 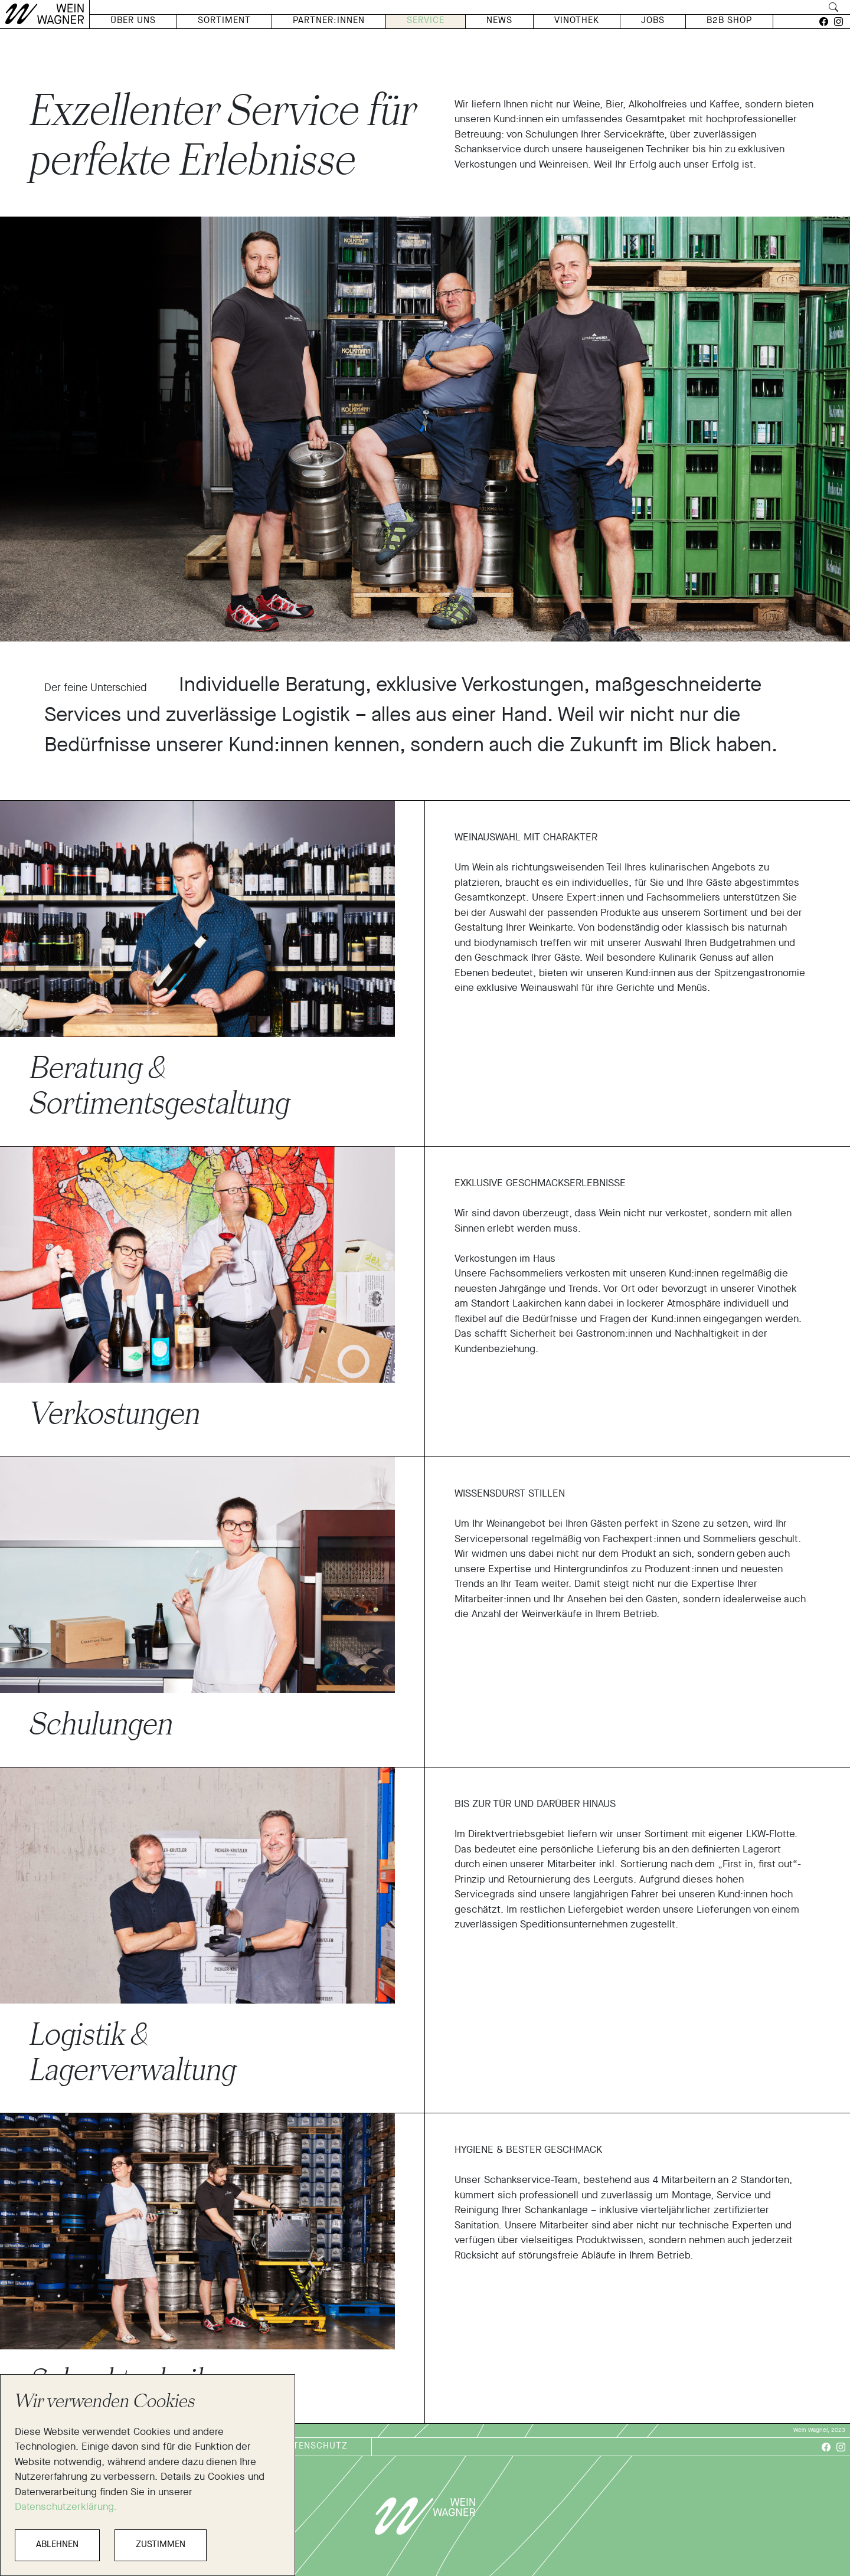 What do you see at coordinates (160, 2545) in the screenshot?
I see `ZUSTIMMEN` at bounding box center [160, 2545].